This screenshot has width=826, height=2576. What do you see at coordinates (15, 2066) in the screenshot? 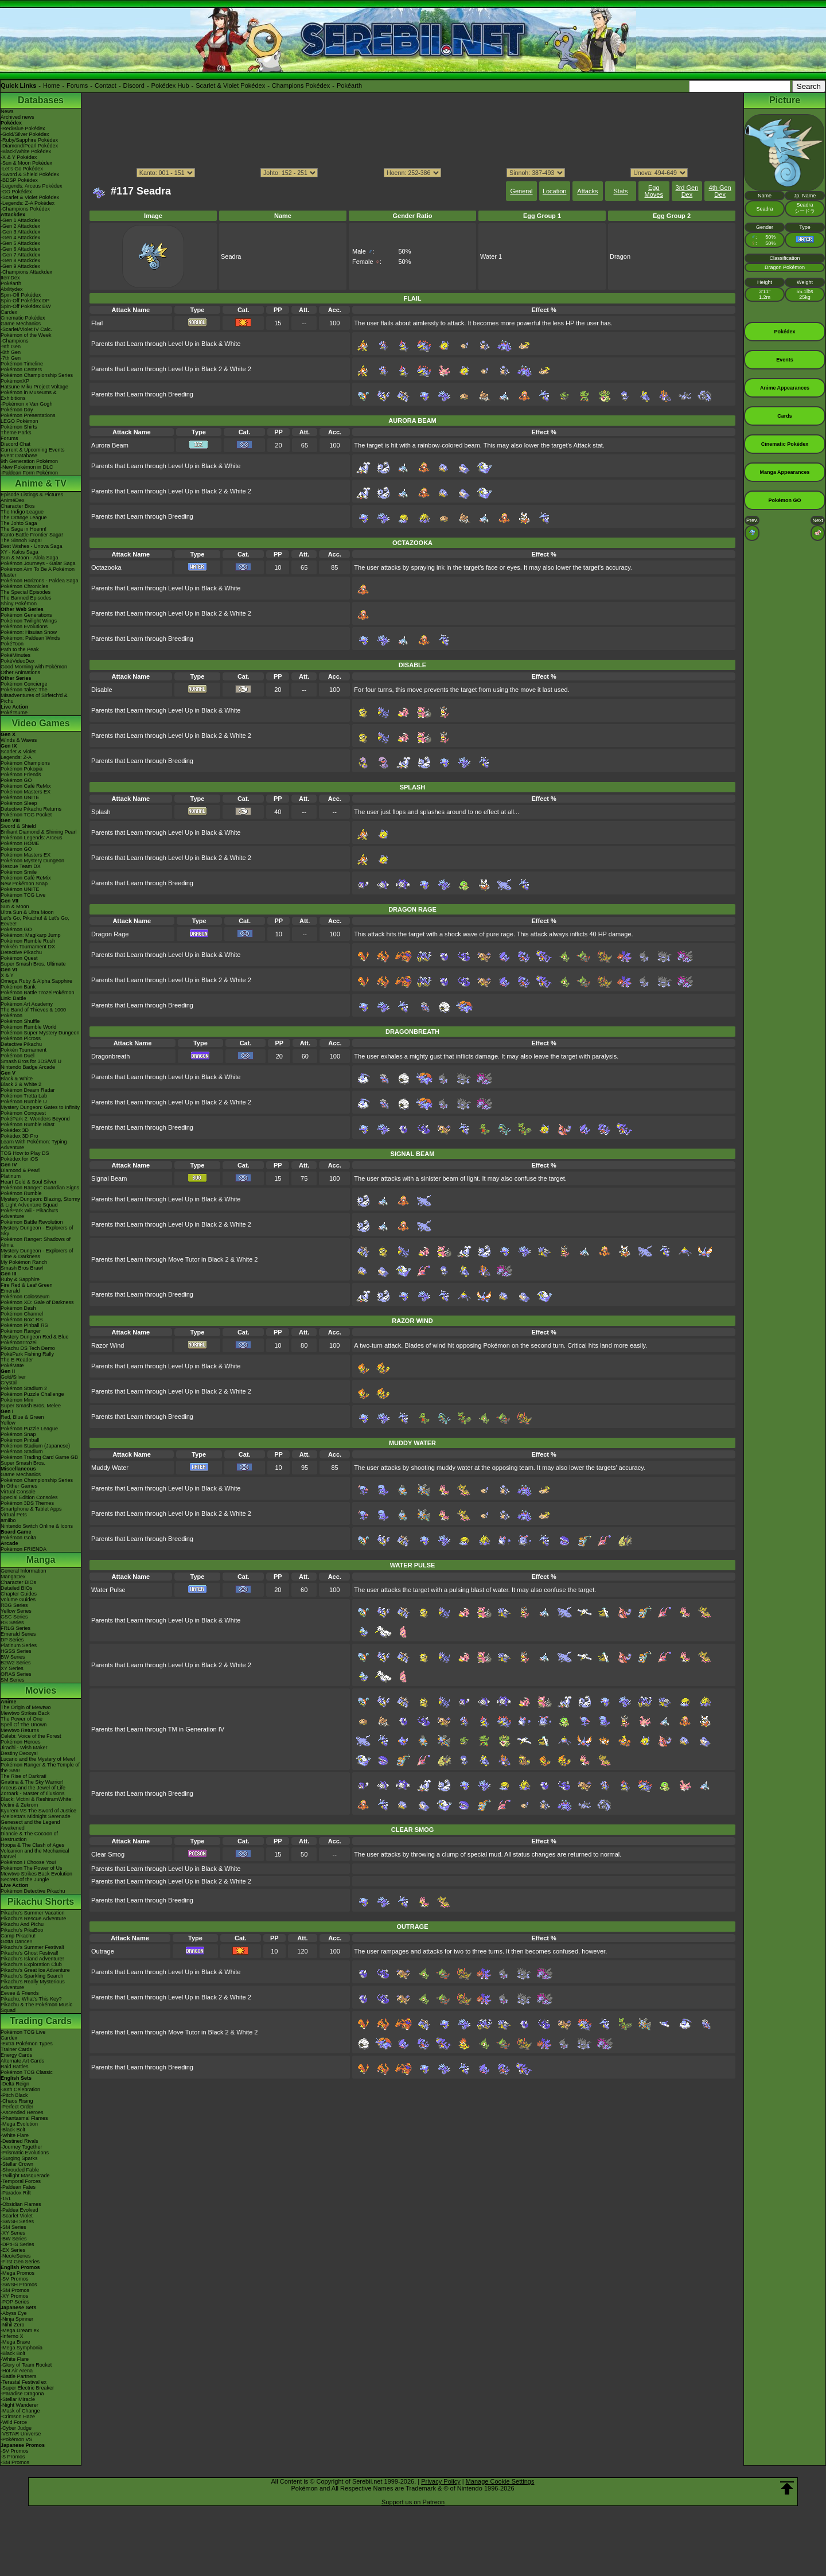
I see `Raid Battles` at bounding box center [15, 2066].